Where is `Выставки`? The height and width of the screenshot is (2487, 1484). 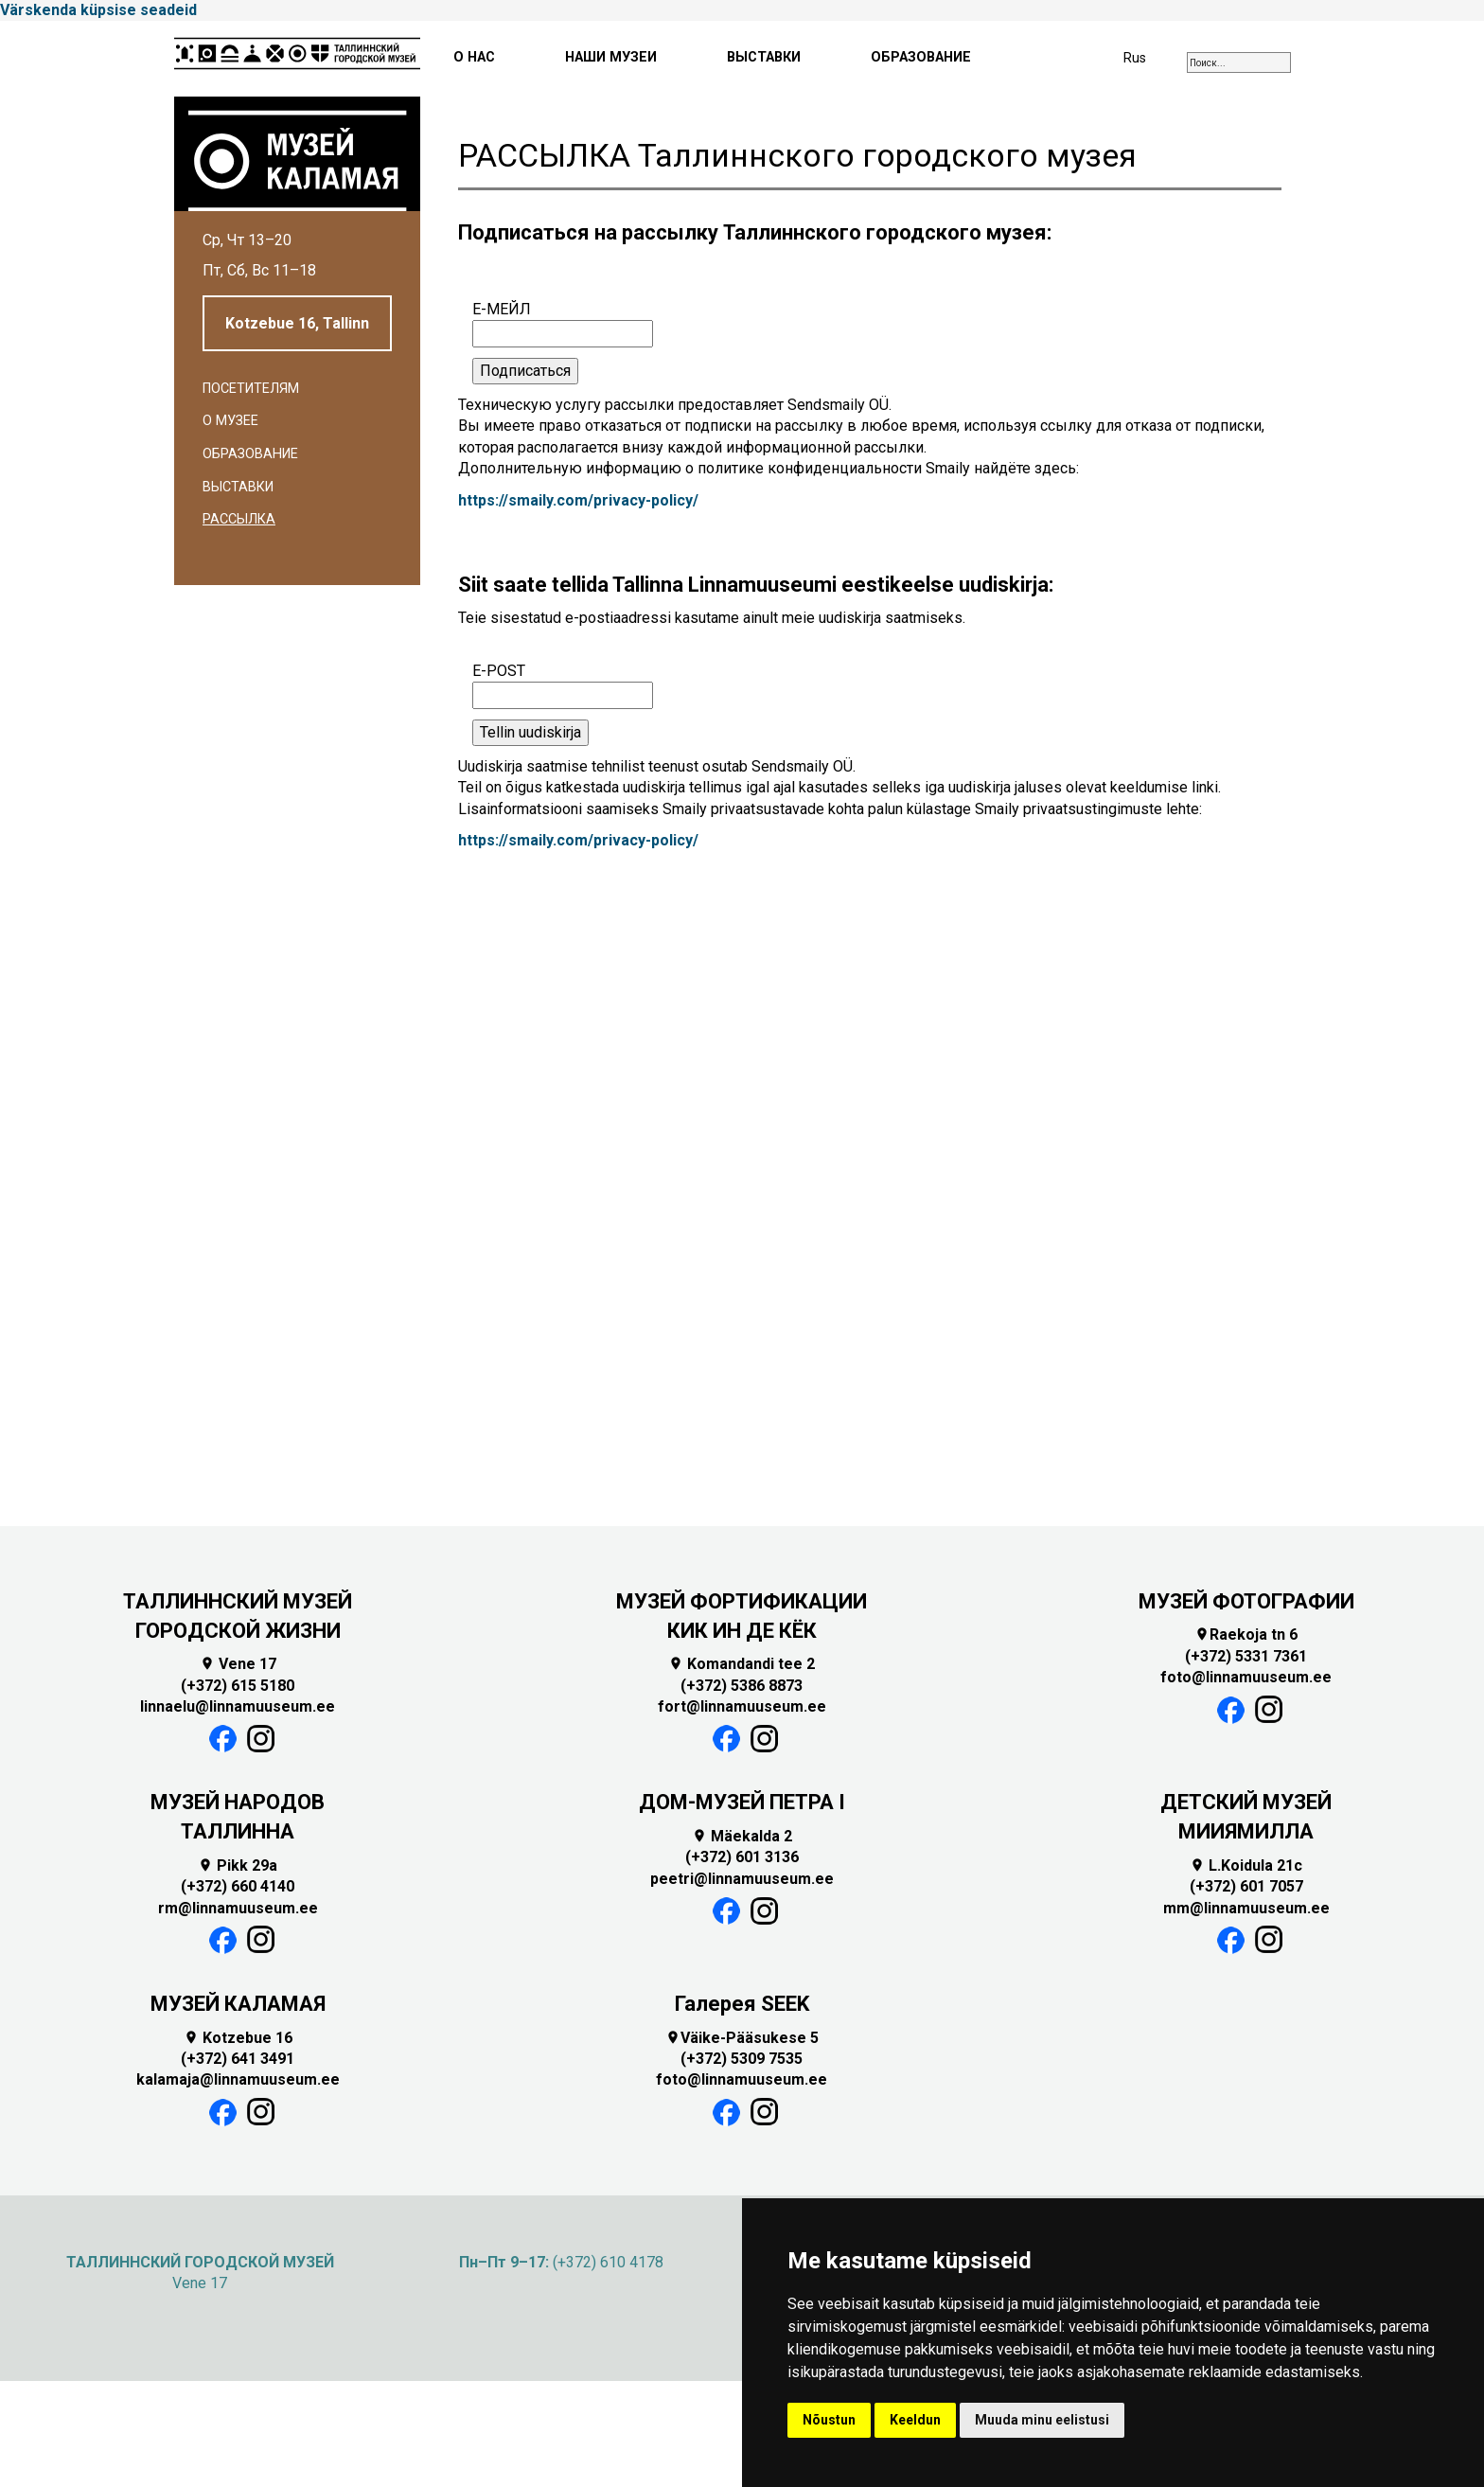 Выставки is located at coordinates (238, 487).